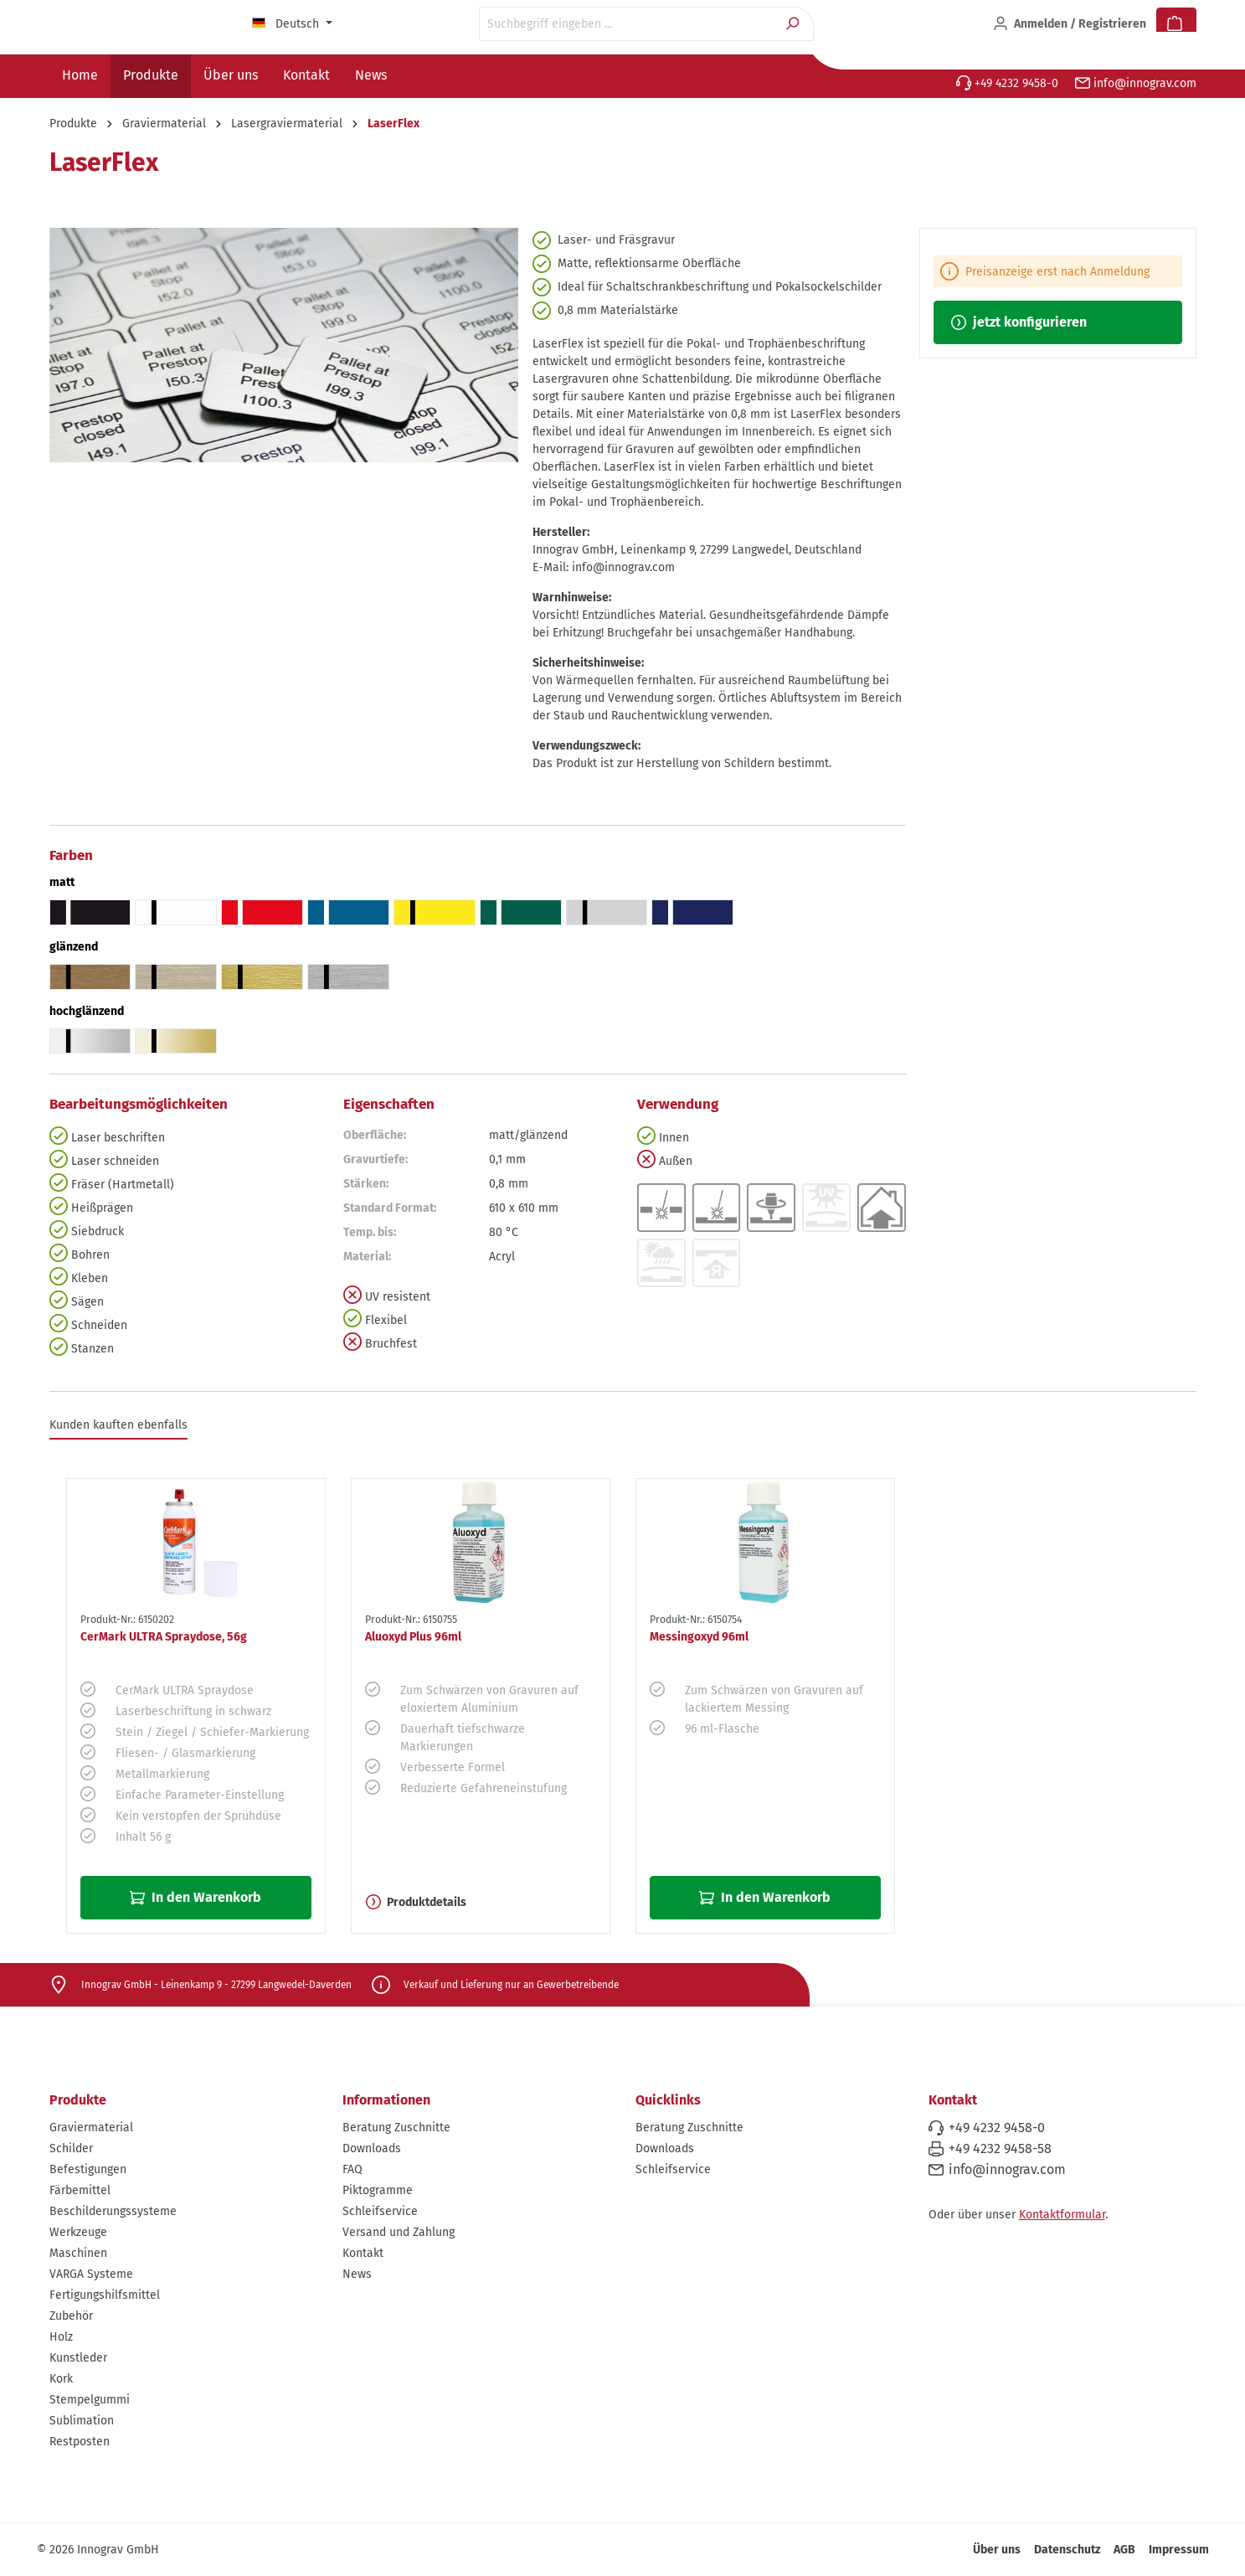 The image size is (1245, 2576). What do you see at coordinates (396, 2127) in the screenshot?
I see `Beratung Zuschnitte` at bounding box center [396, 2127].